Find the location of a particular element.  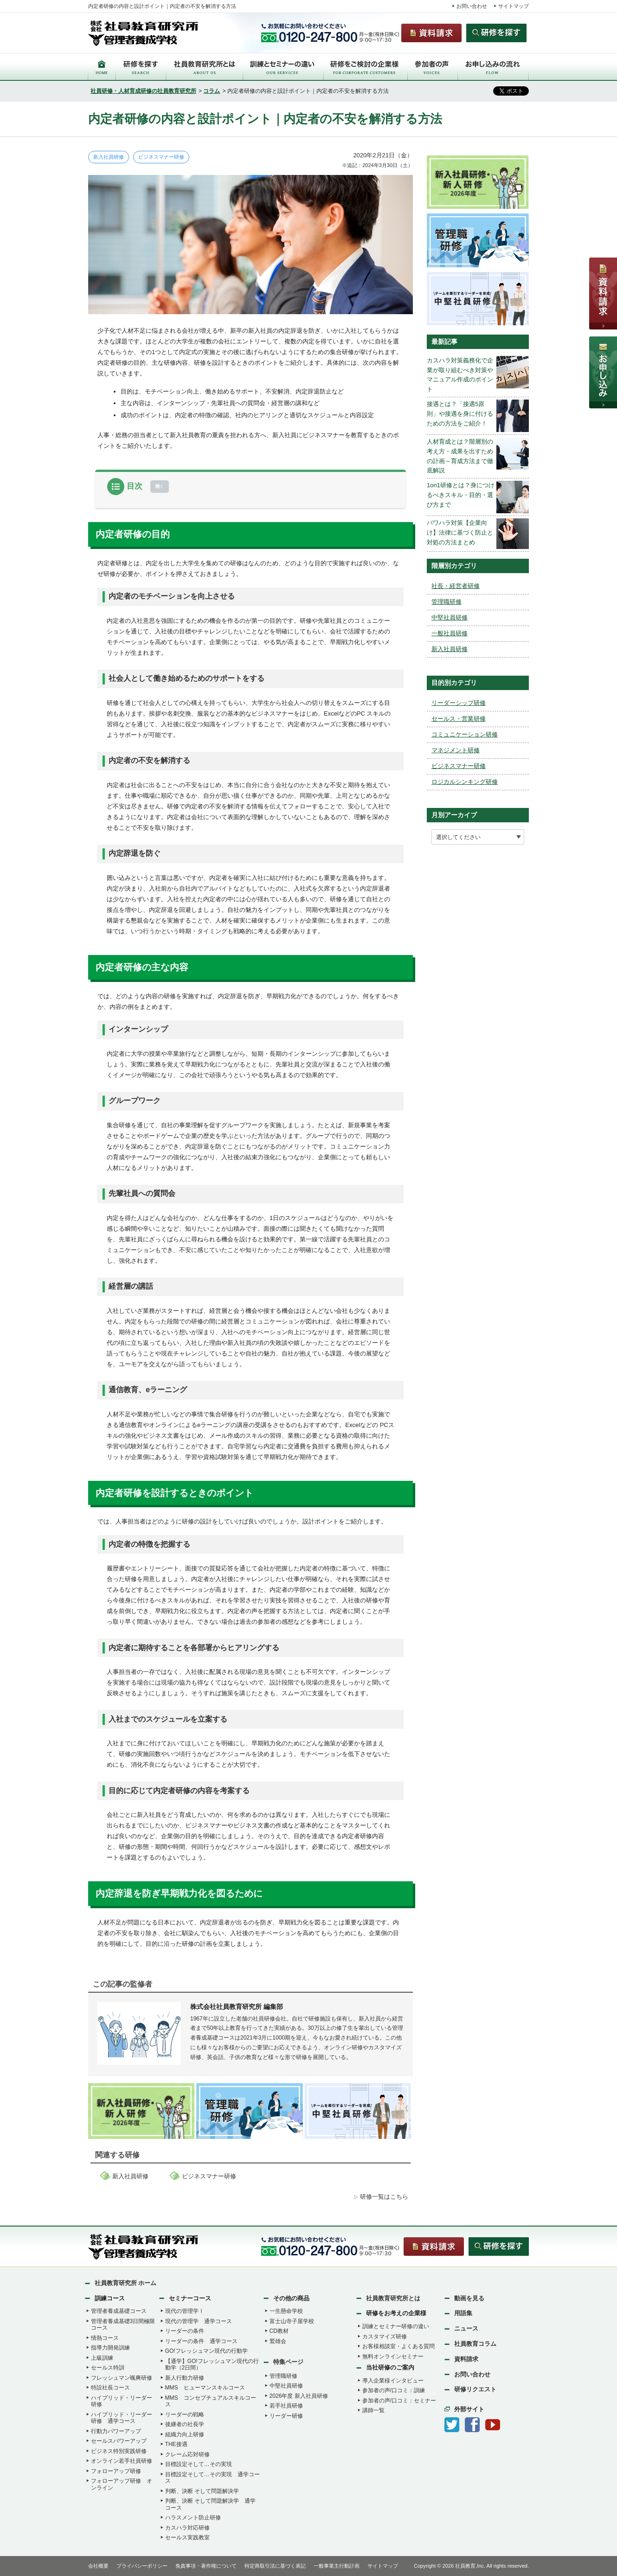

新入社員研修 is located at coordinates (108, 157).